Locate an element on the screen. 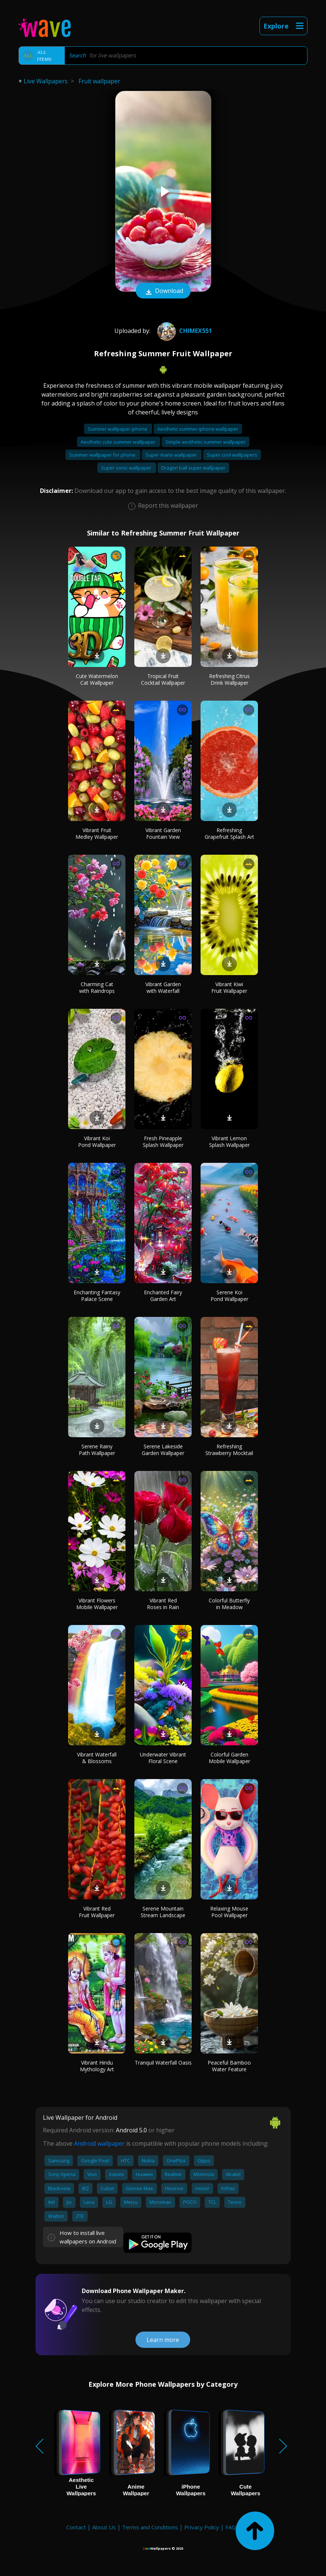 This screenshot has height=2576, width=326. Summer wallpaper iphone is located at coordinates (118, 429).